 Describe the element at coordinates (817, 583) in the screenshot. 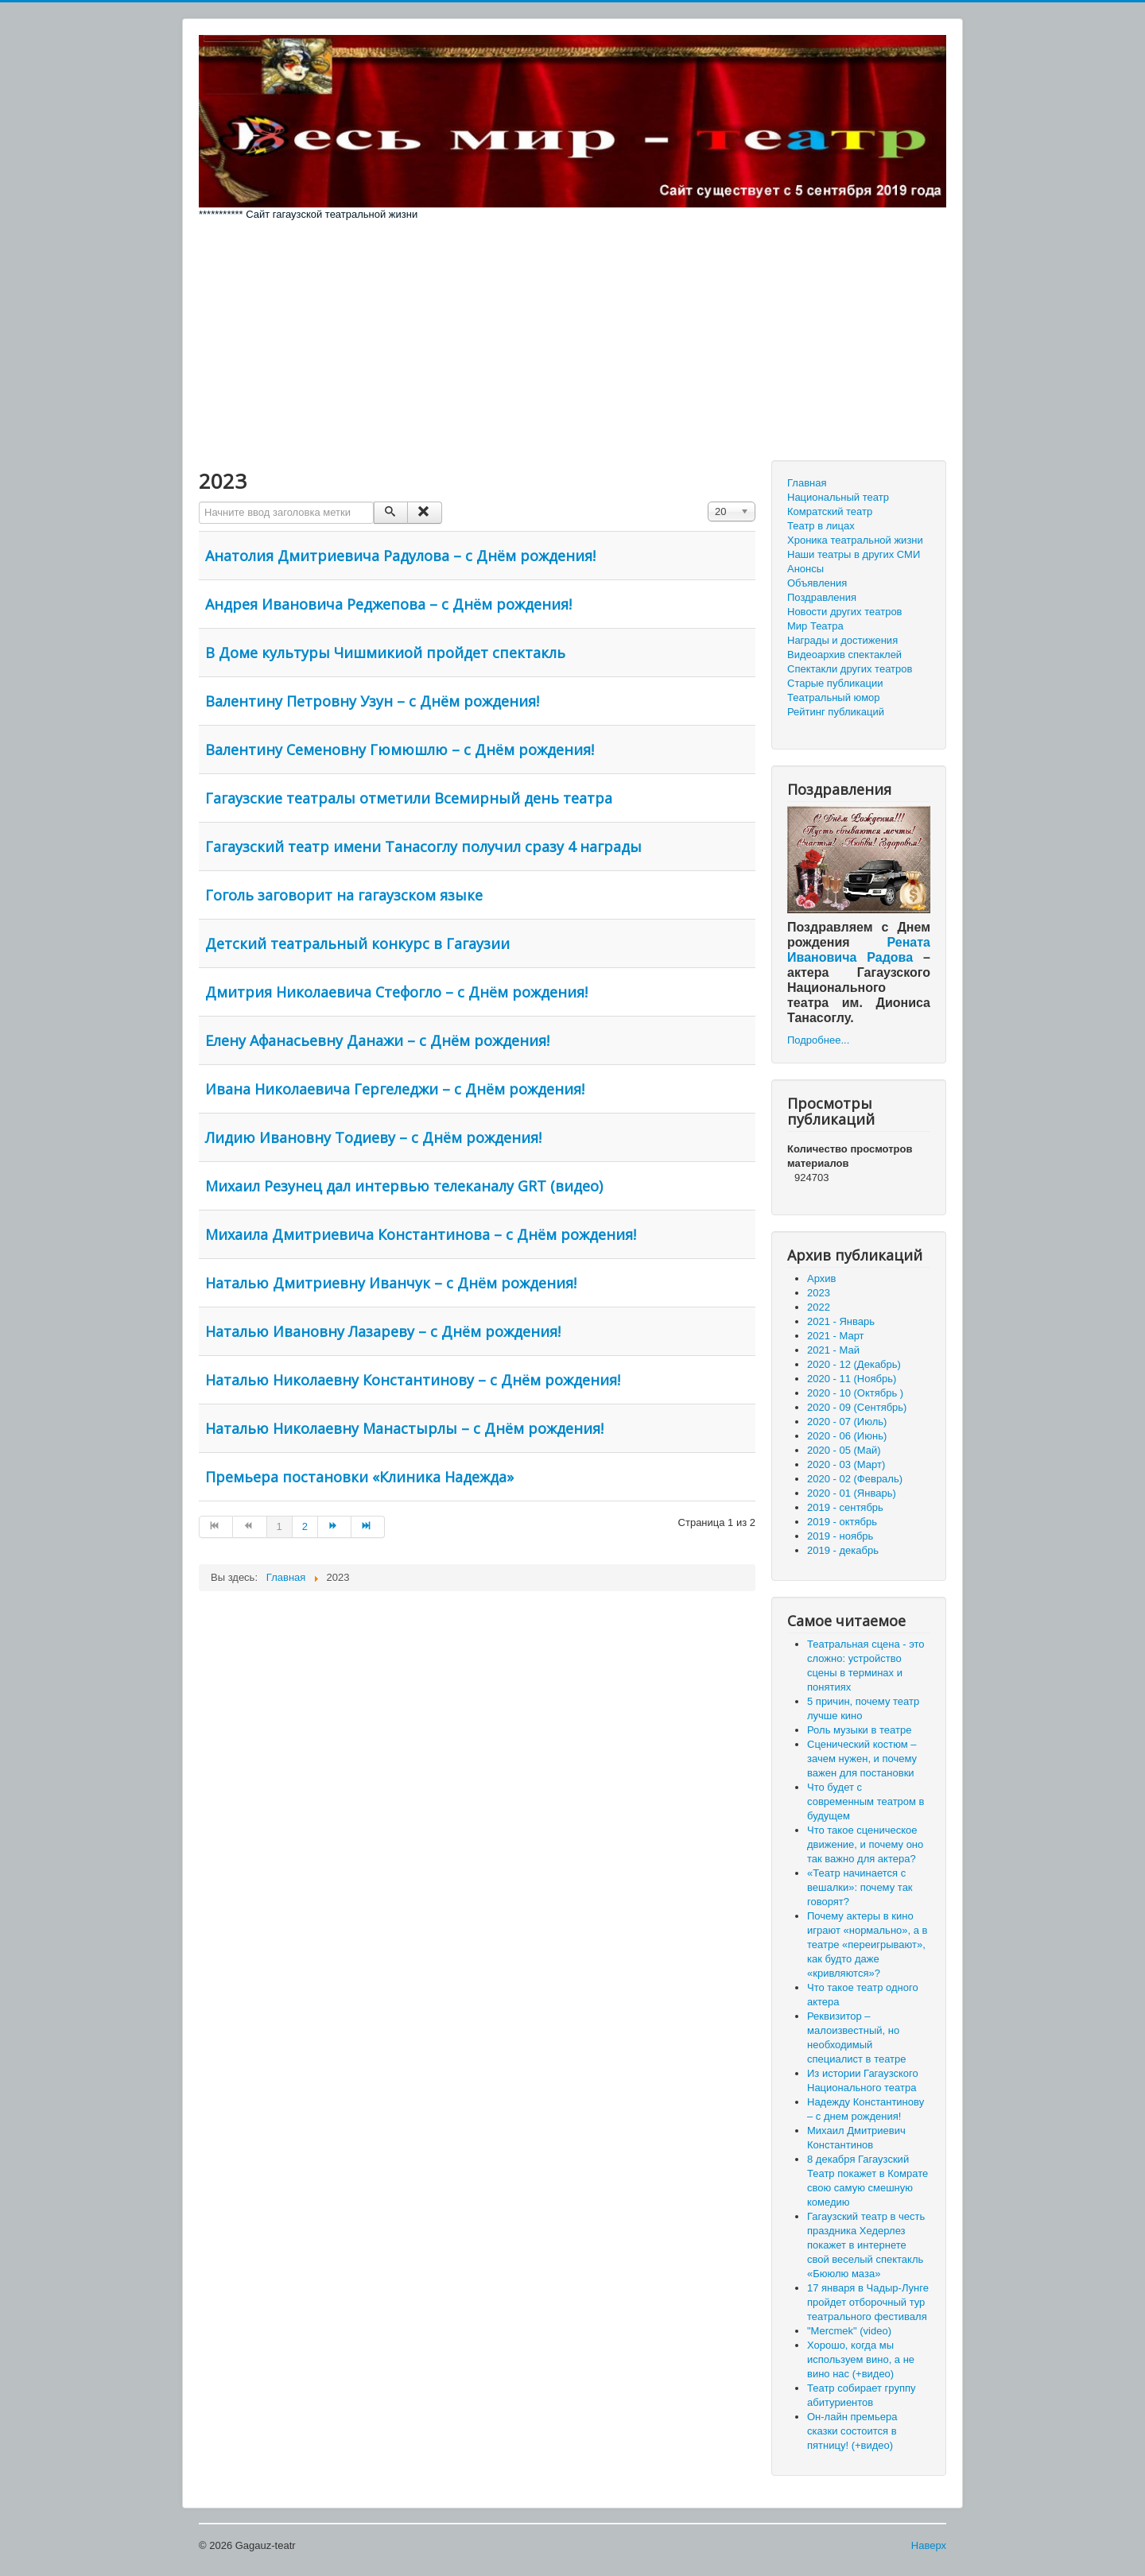

I see `Объявления` at that location.